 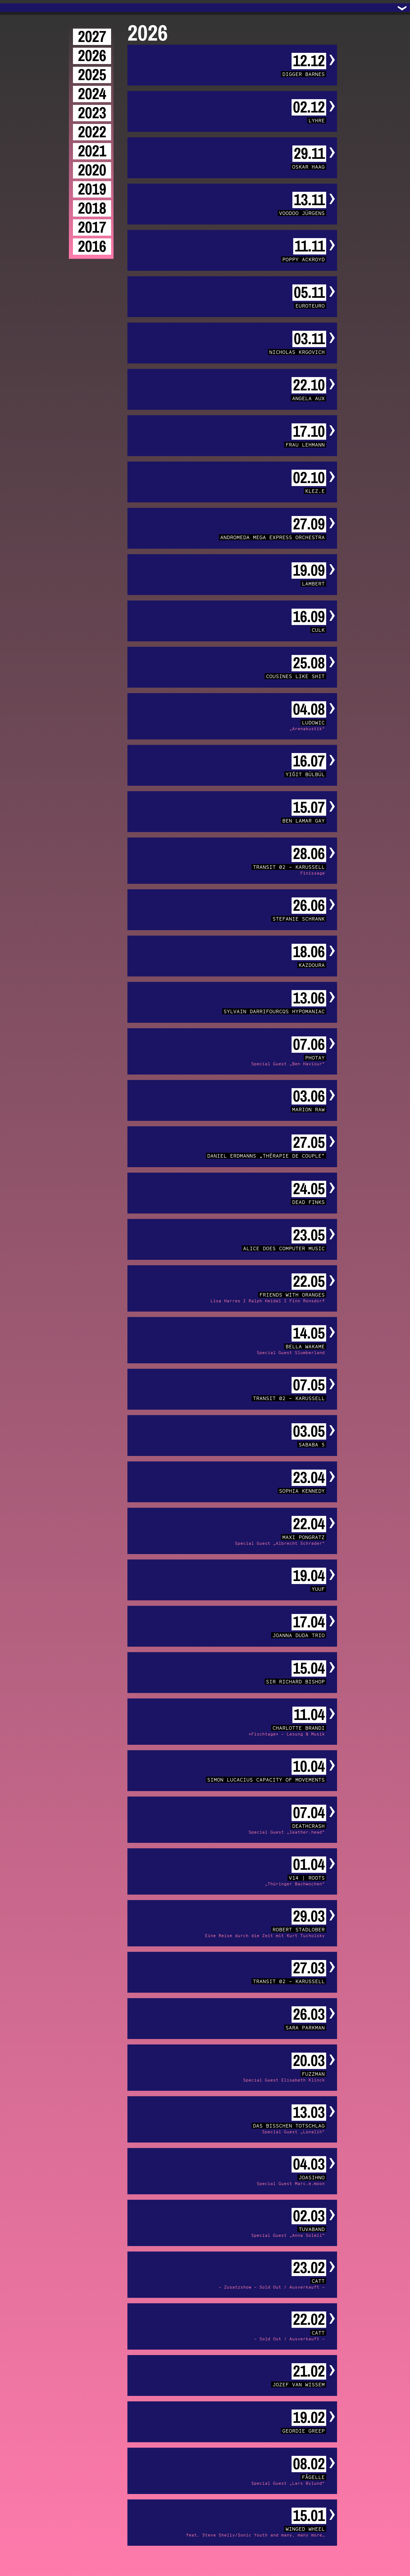 I want to click on 2023, so click(x=92, y=113).